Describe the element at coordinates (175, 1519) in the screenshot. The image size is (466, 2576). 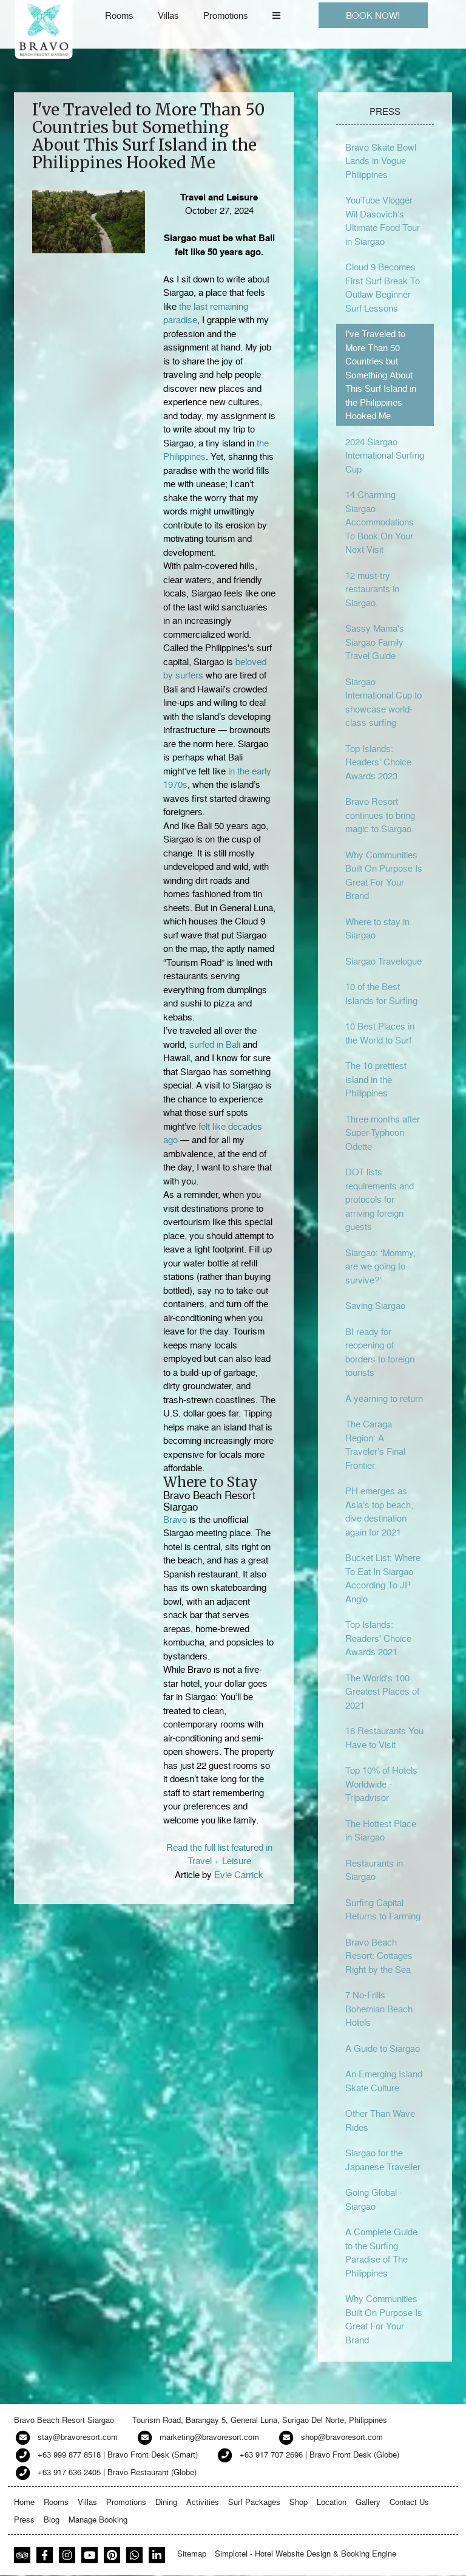
I see `Bravo` at that location.